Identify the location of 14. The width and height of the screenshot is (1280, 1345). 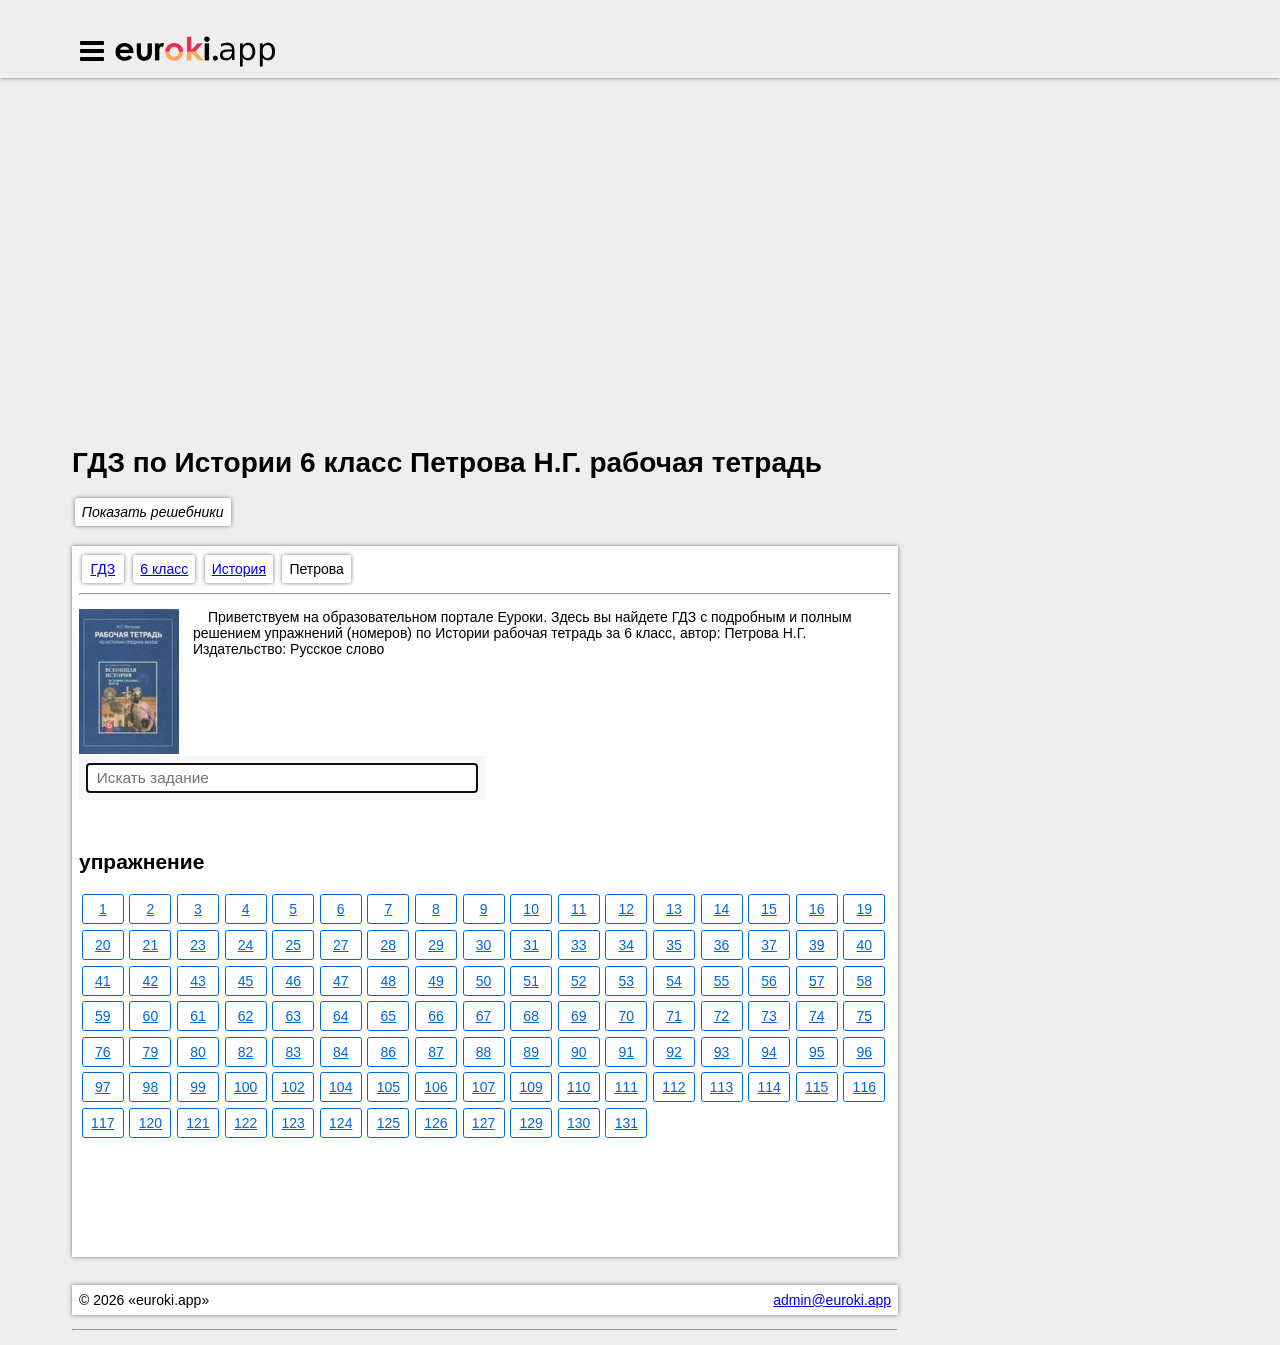
(722, 909).